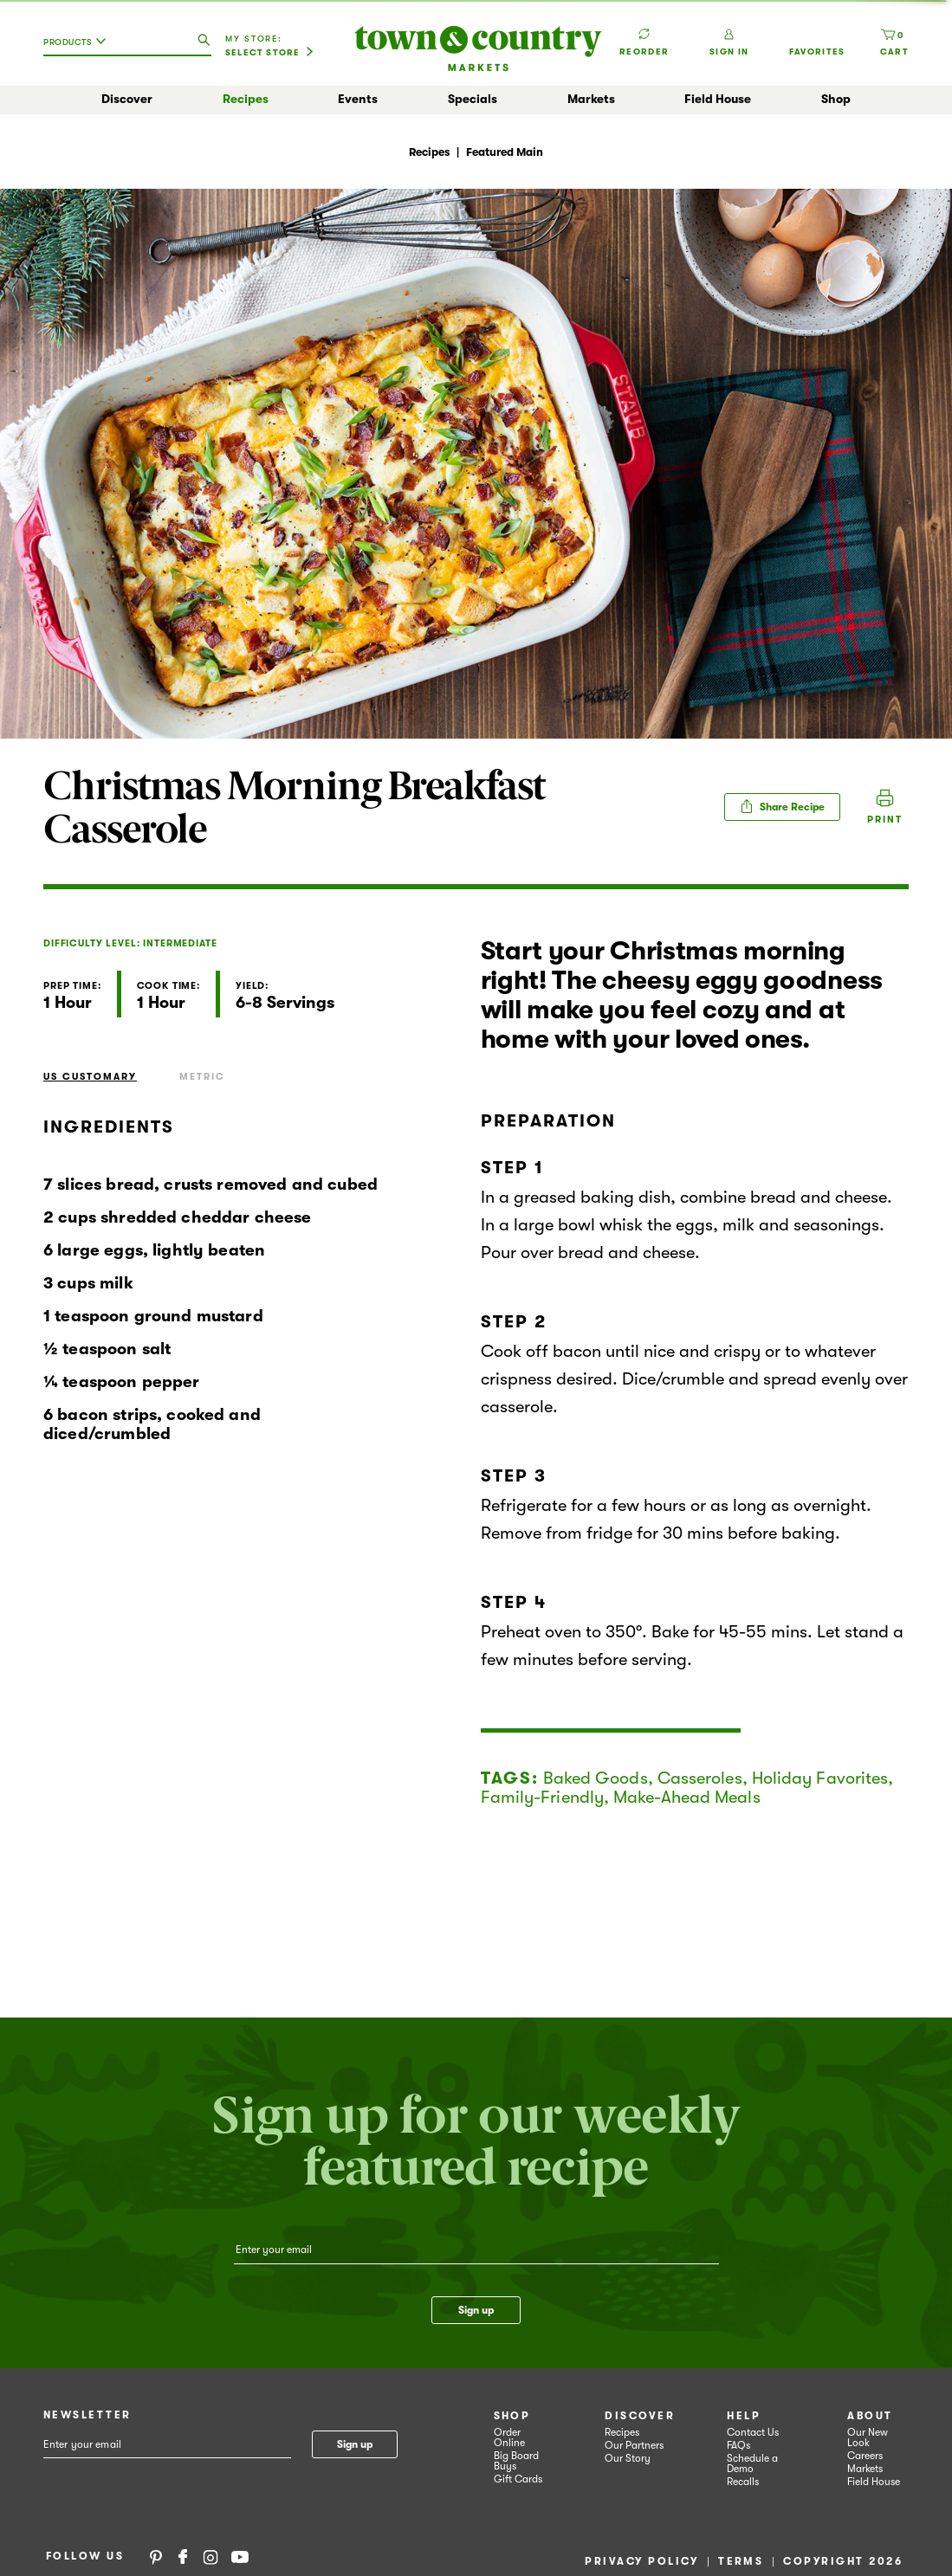 The height and width of the screenshot is (2576, 952). I want to click on Metric, so click(202, 1076).